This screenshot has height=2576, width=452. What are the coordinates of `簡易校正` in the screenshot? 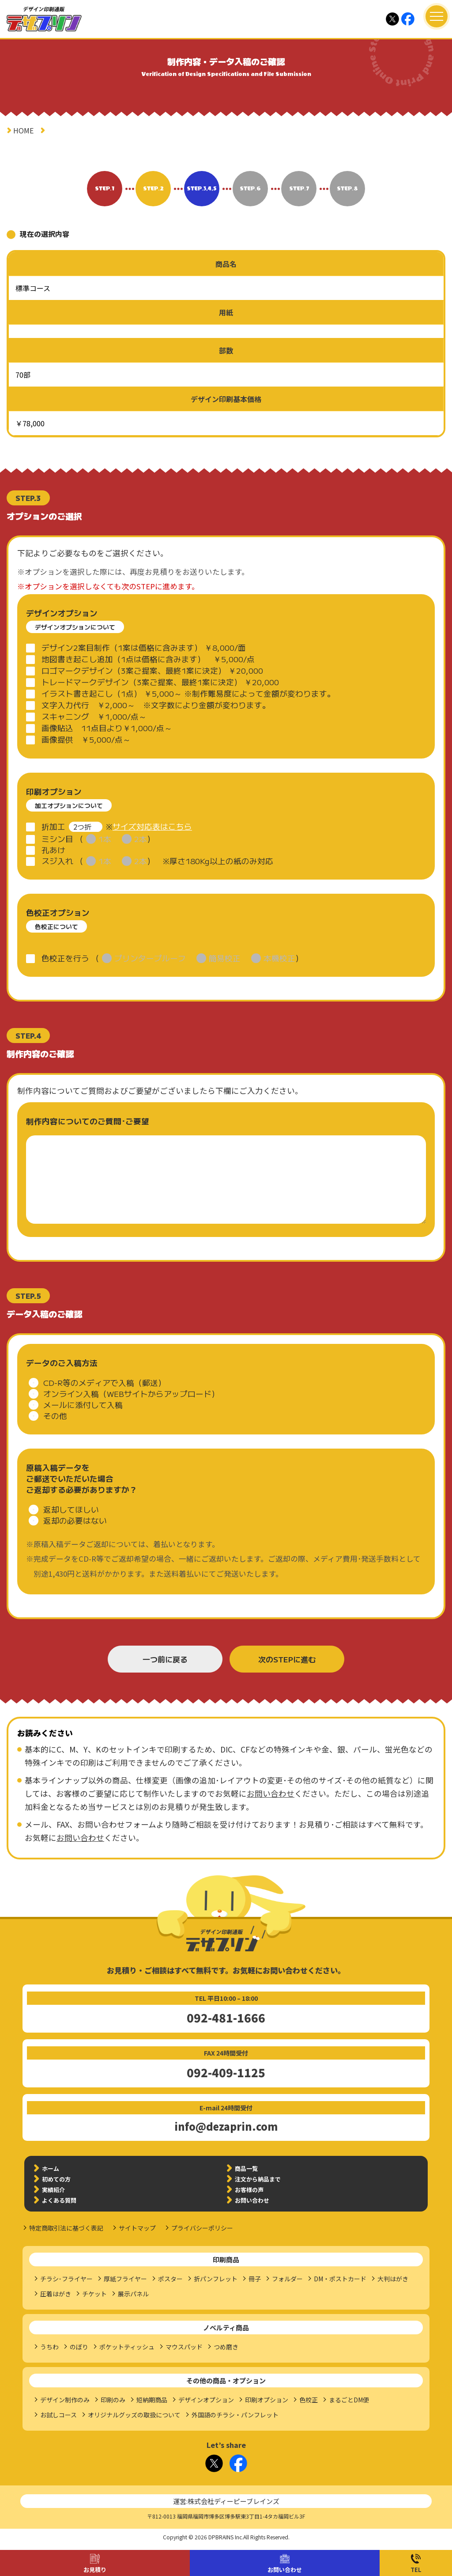 It's located at (225, 958).